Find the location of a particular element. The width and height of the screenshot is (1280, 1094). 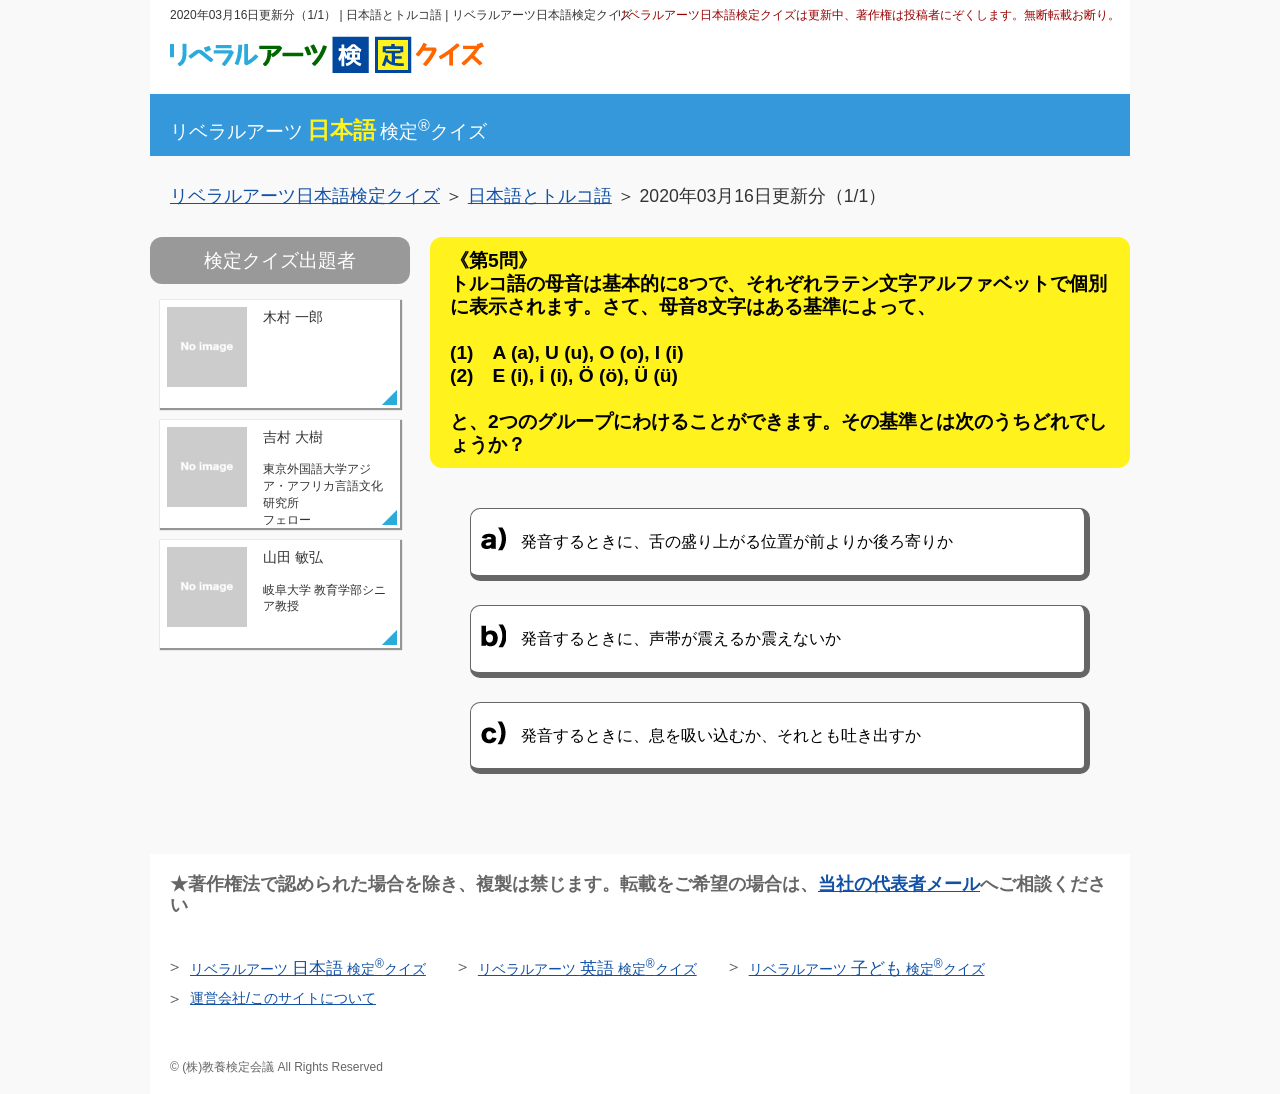

リベラルアーツ検定クイズ is located at coordinates (328, 131).